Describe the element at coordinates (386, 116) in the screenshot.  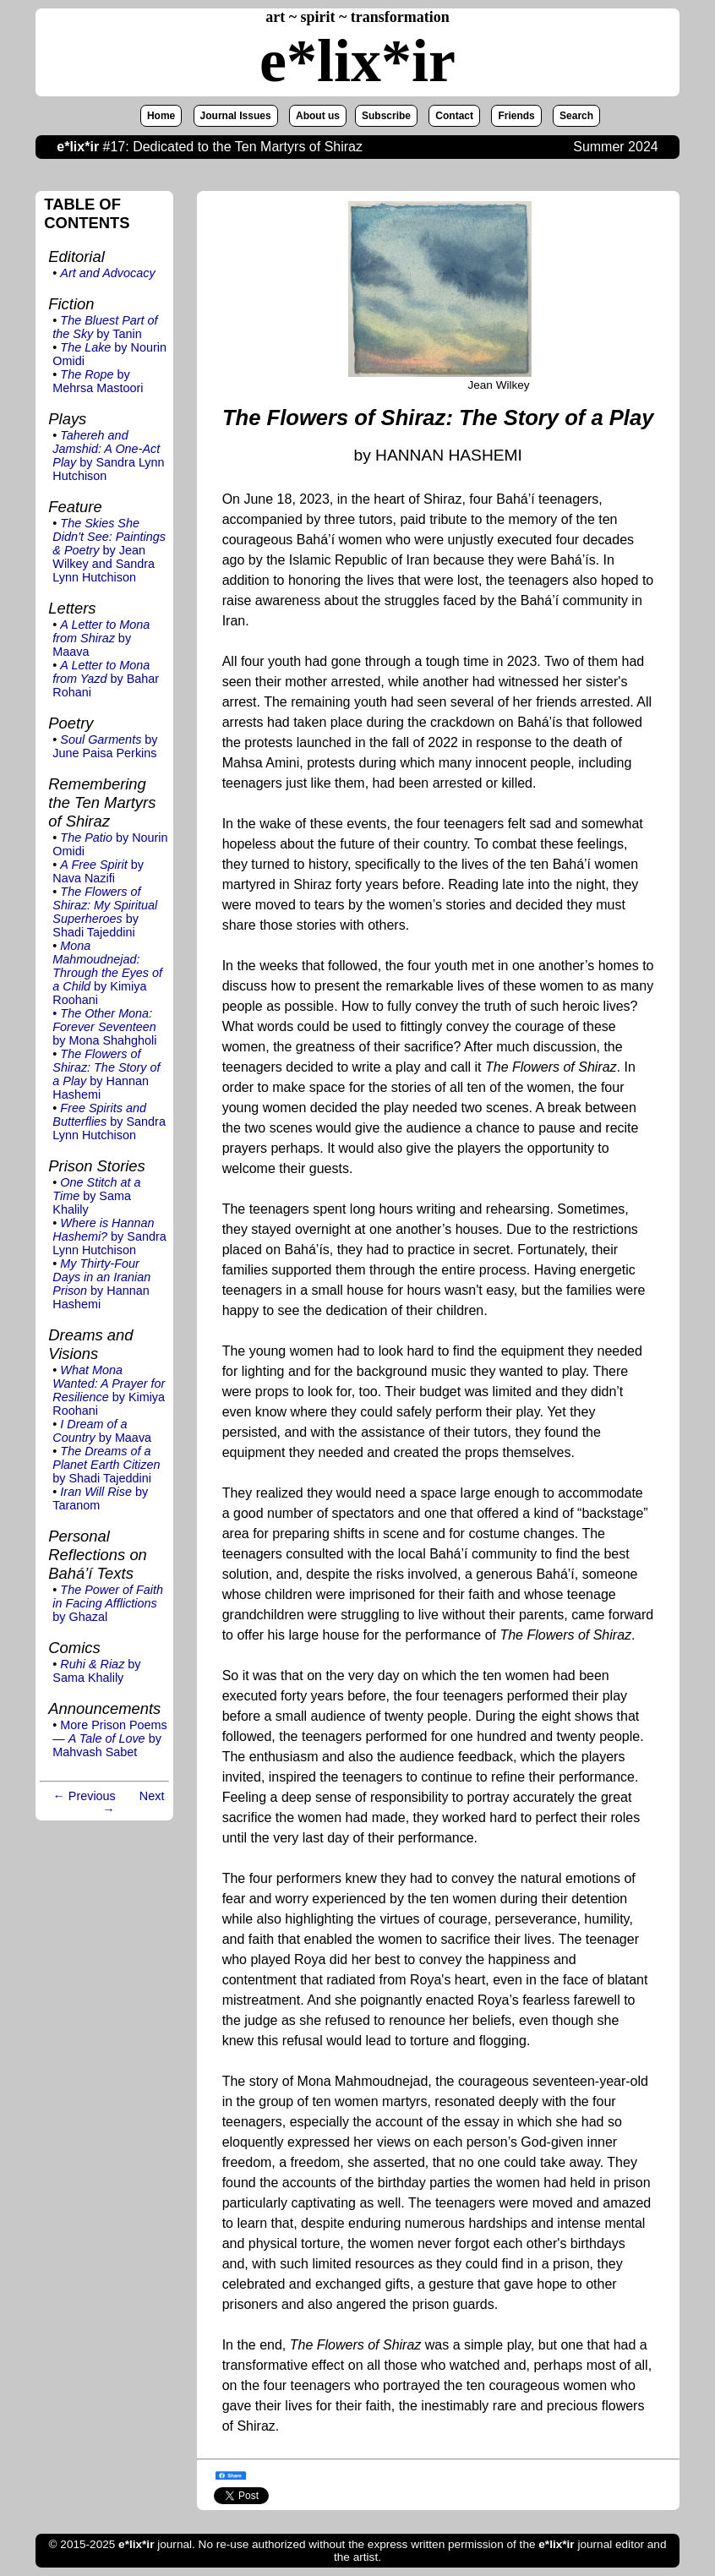
I see `Subscribe` at that location.